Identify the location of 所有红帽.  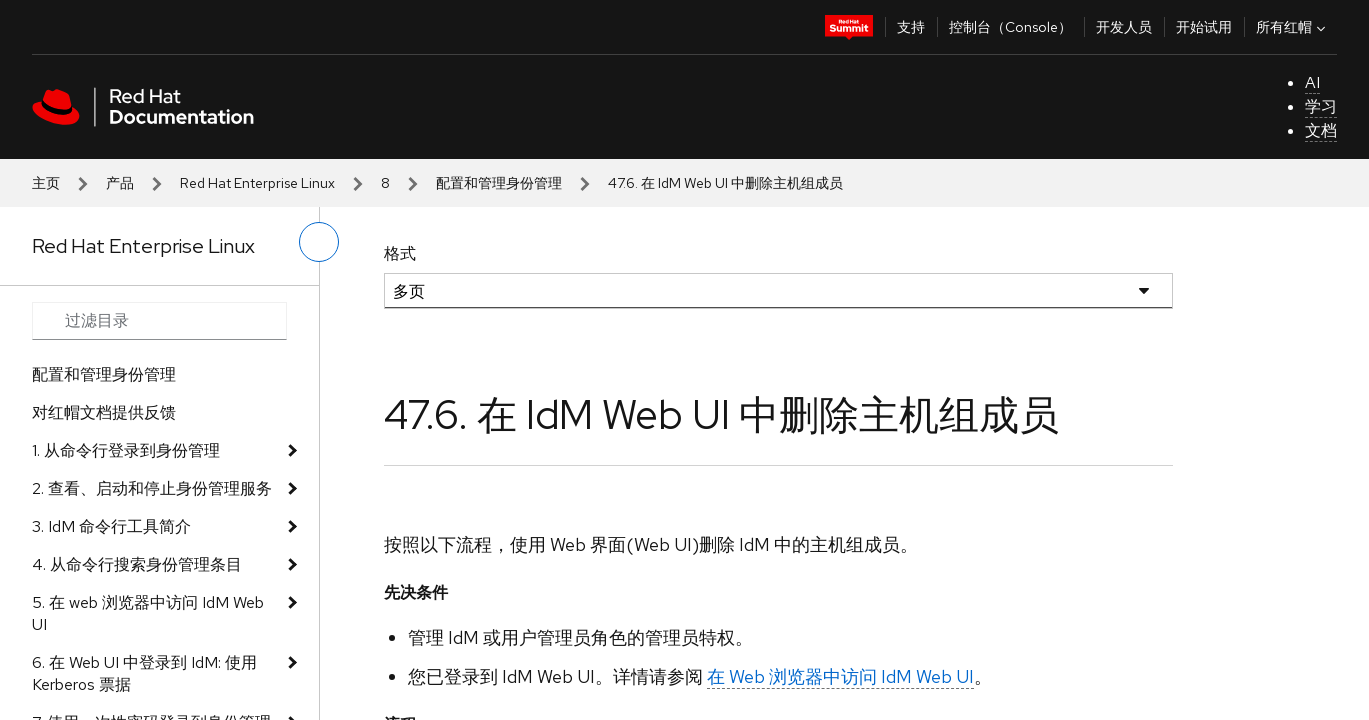
(1293, 27).